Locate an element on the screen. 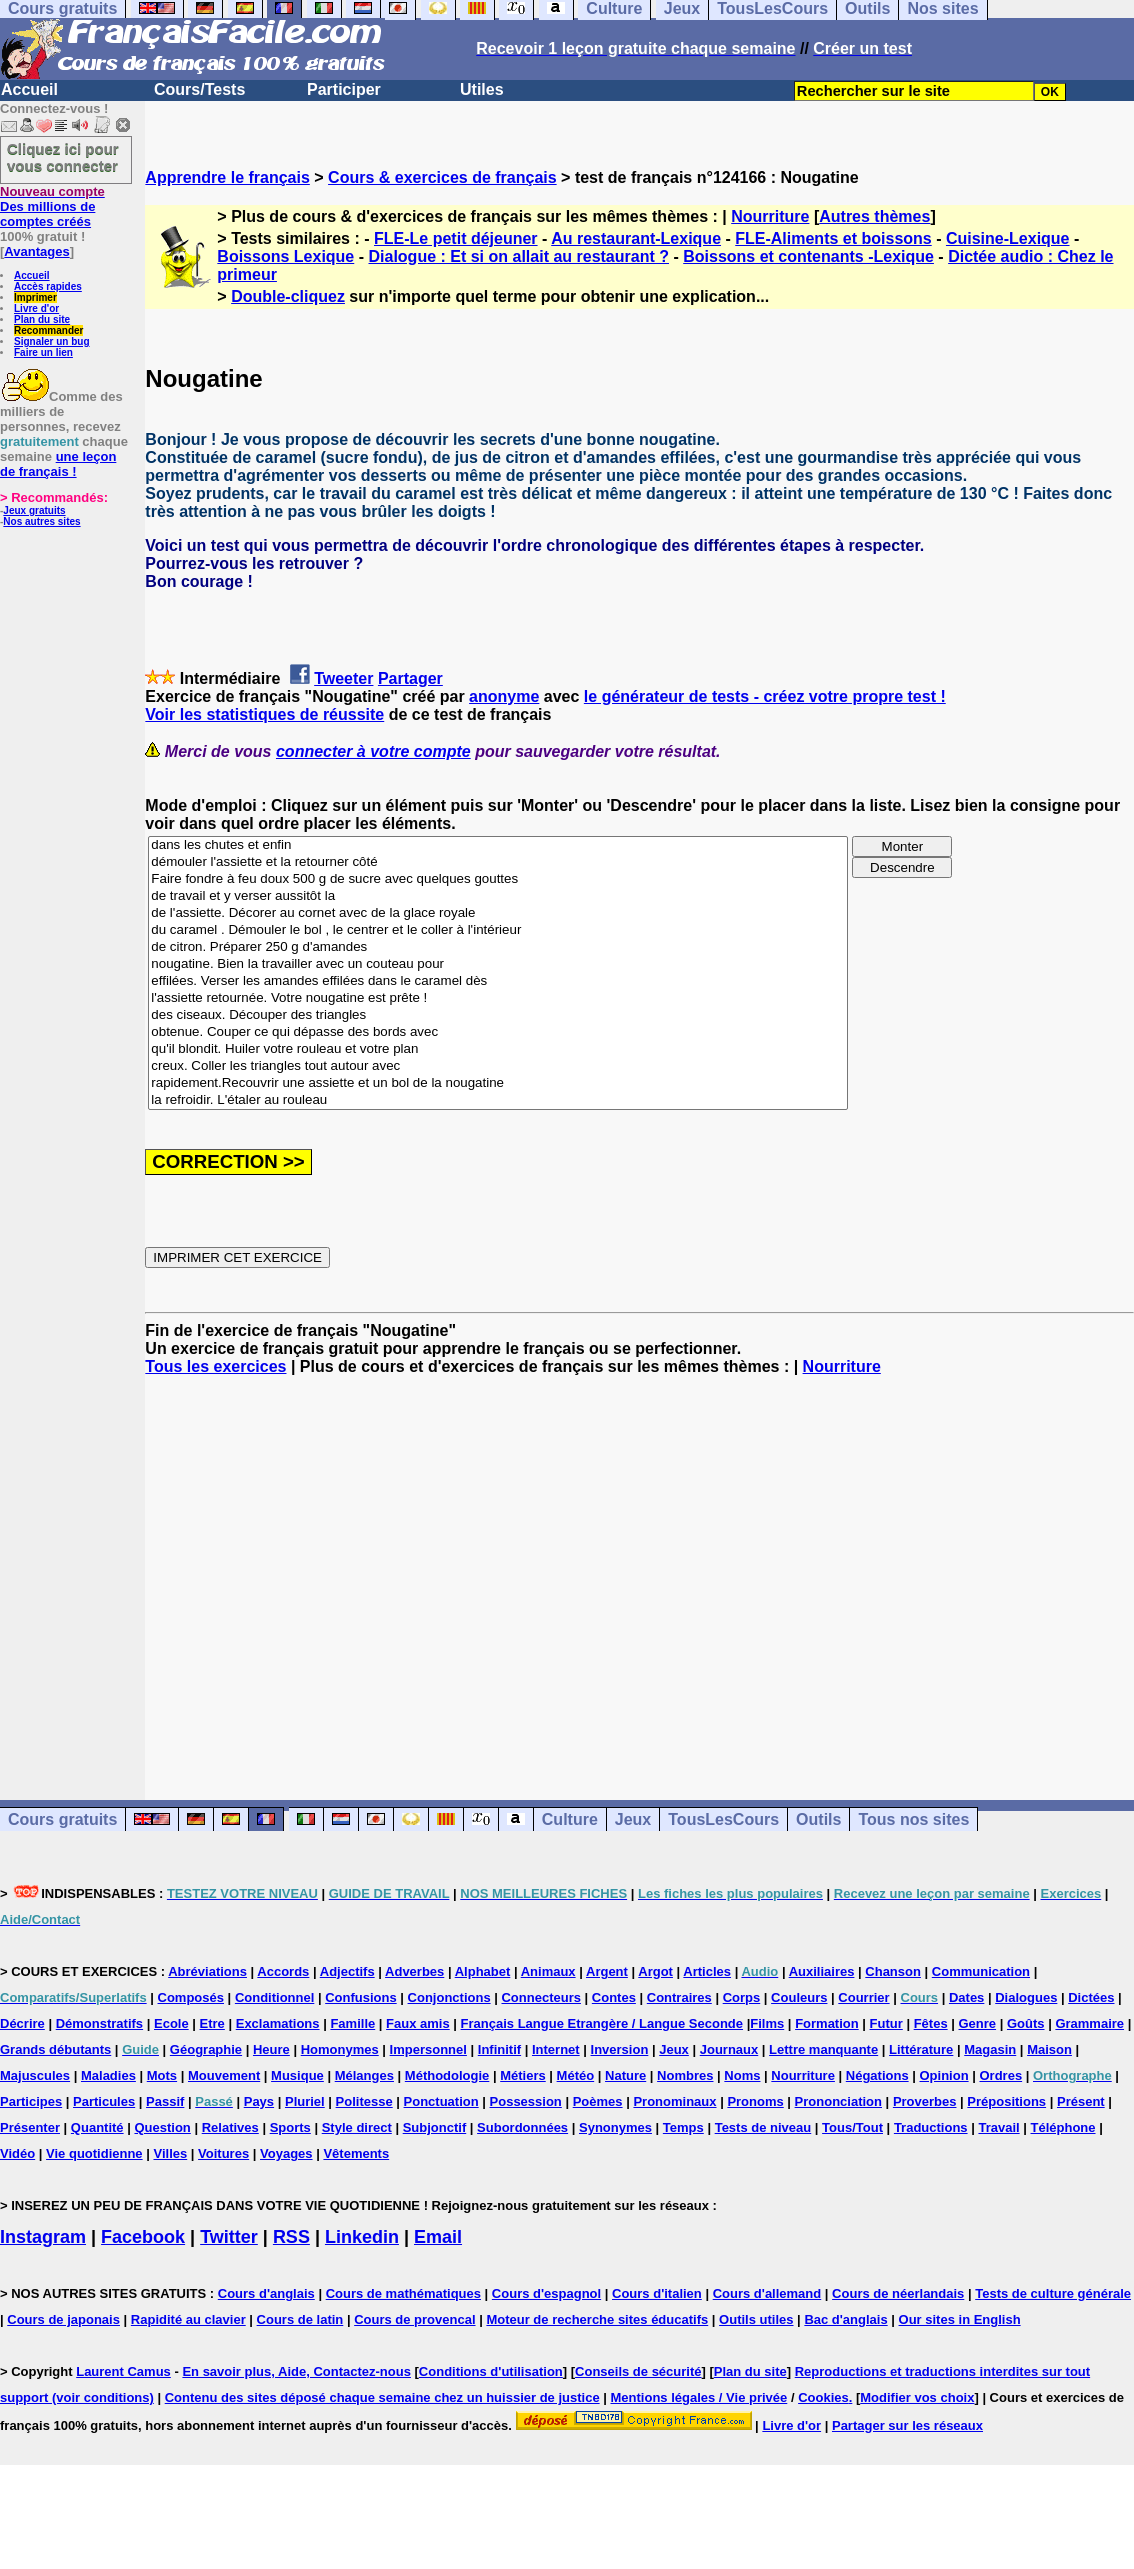  nougatine. Bien la travailler avec un couteau pour is located at coordinates (498, 964).